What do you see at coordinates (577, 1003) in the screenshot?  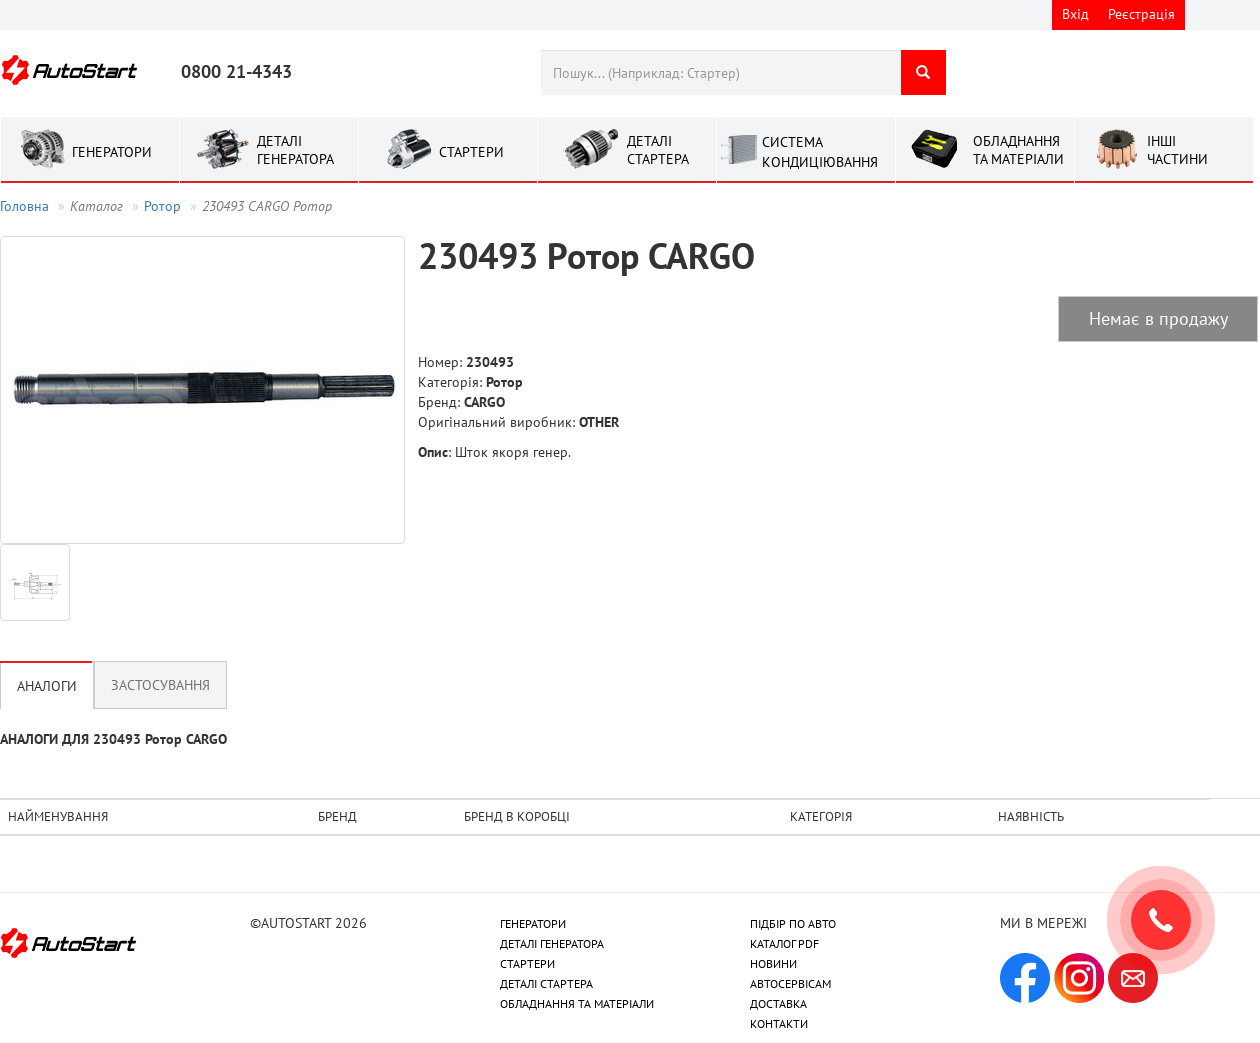 I see `ОБЛАДНАННЯ ТА МАТЕРІАЛИ` at bounding box center [577, 1003].